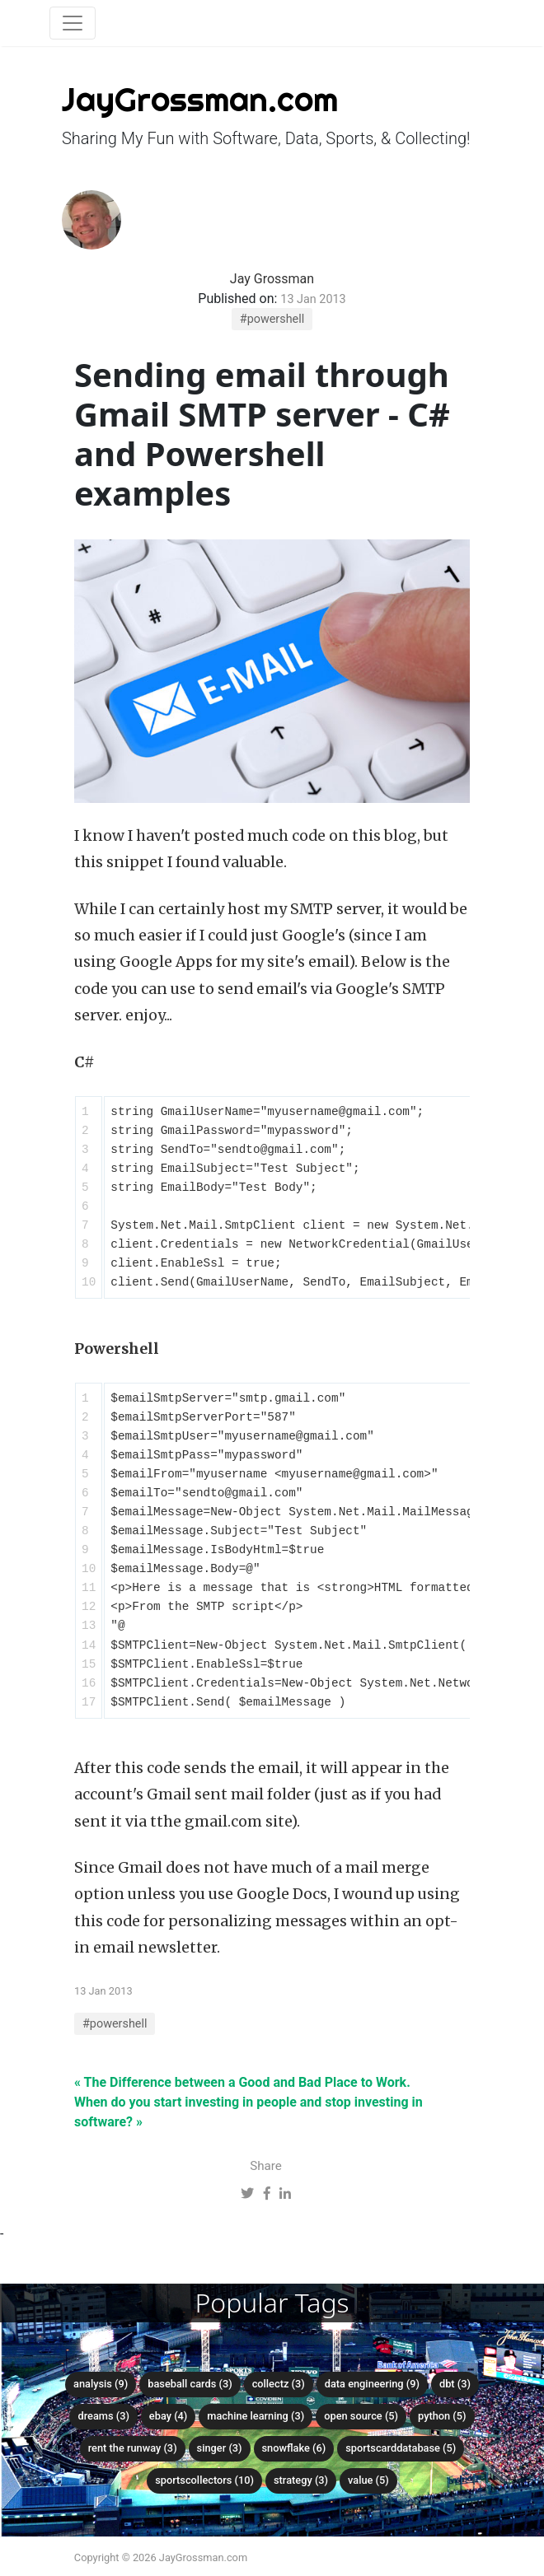  I want to click on machine learning (3), so click(255, 2416).